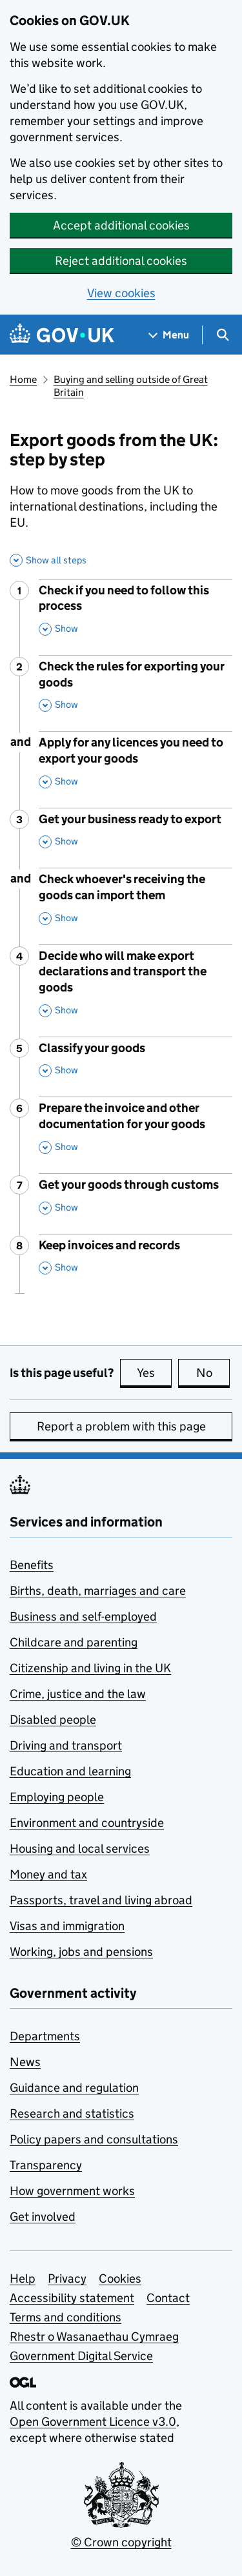  Describe the element at coordinates (25, 2061) in the screenshot. I see `News` at that location.